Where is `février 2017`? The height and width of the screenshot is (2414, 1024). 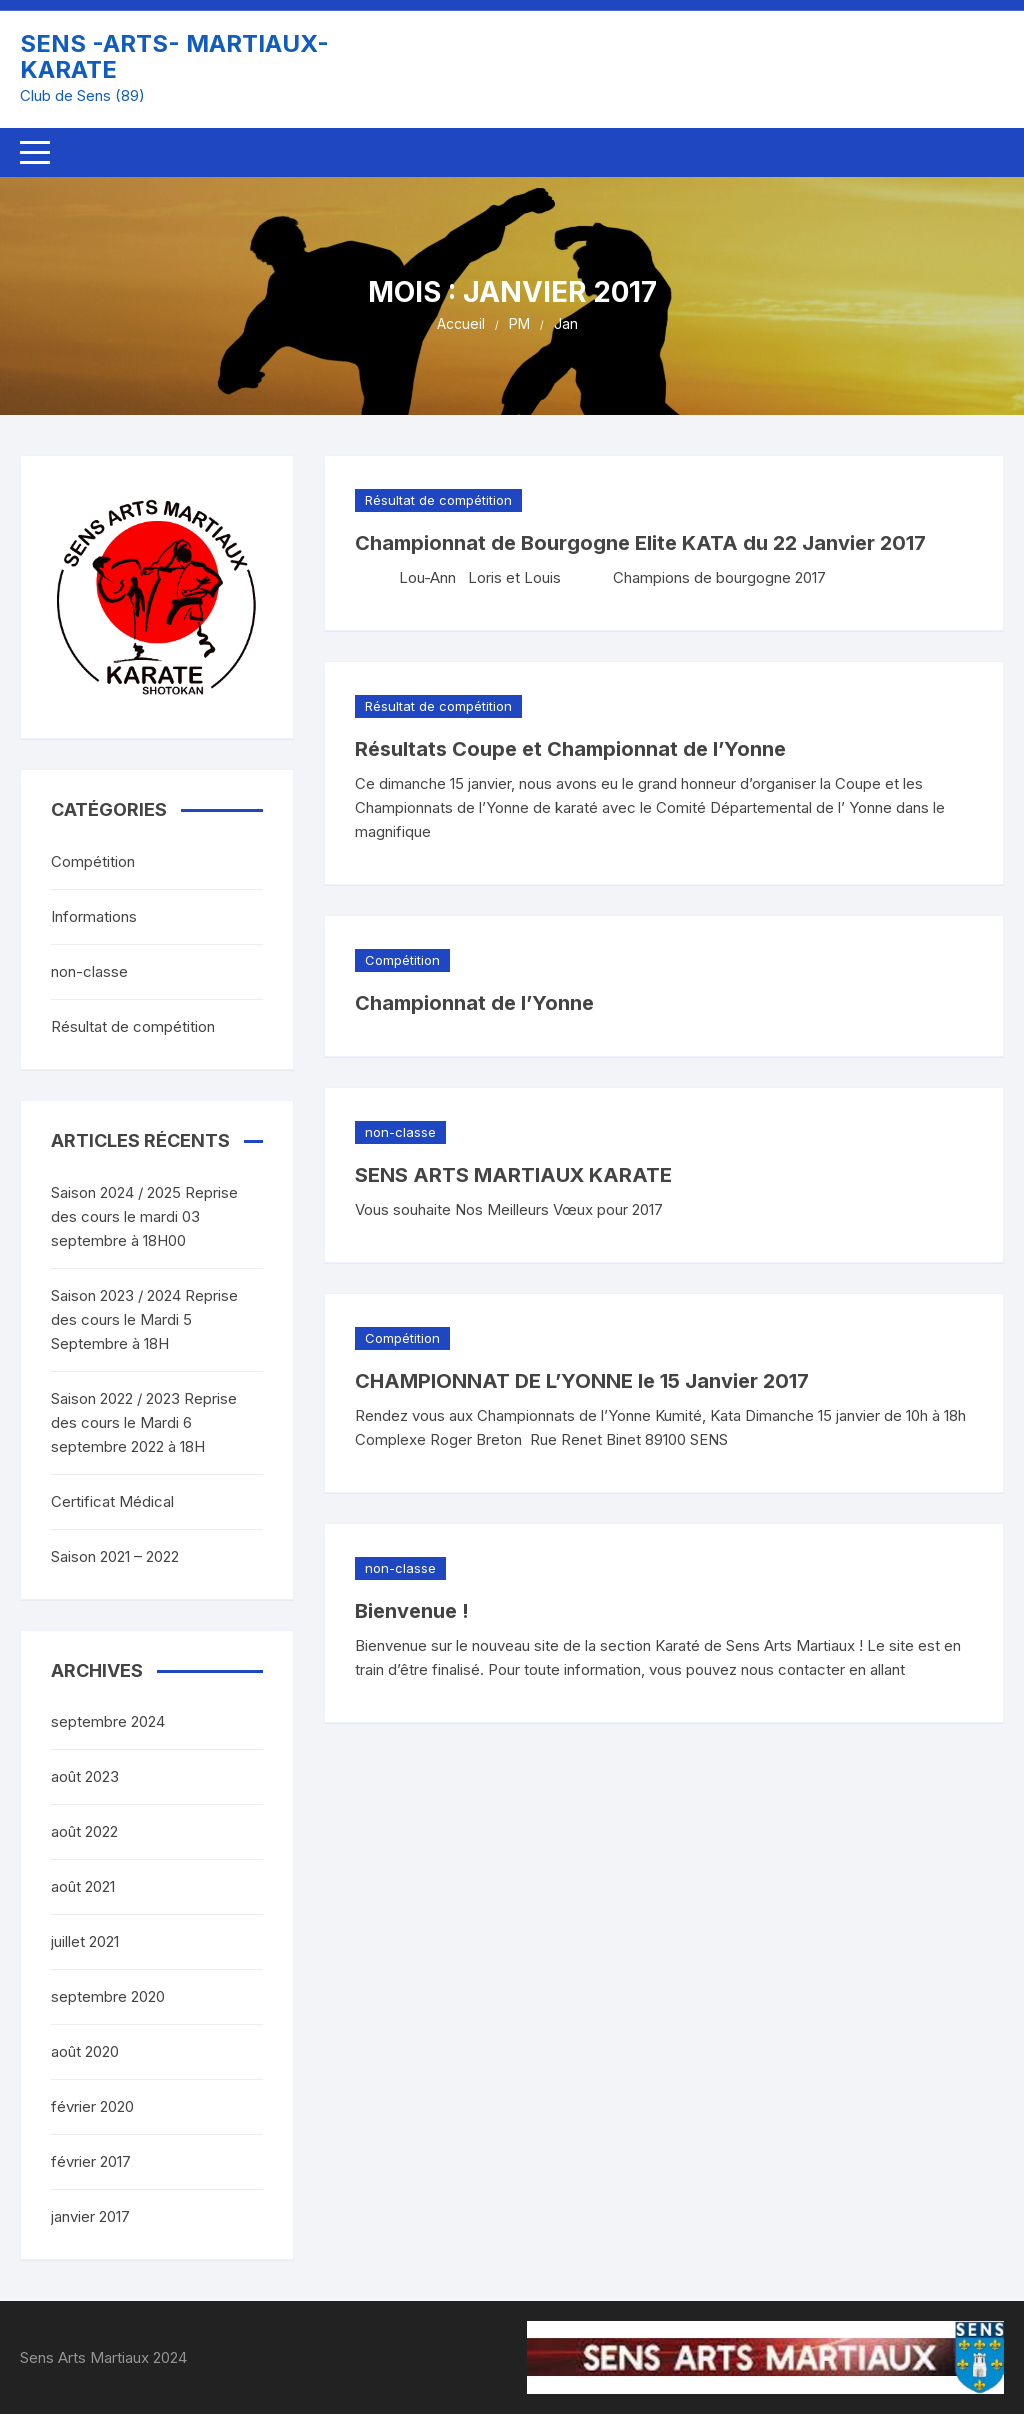
février 2017 is located at coordinates (91, 2161).